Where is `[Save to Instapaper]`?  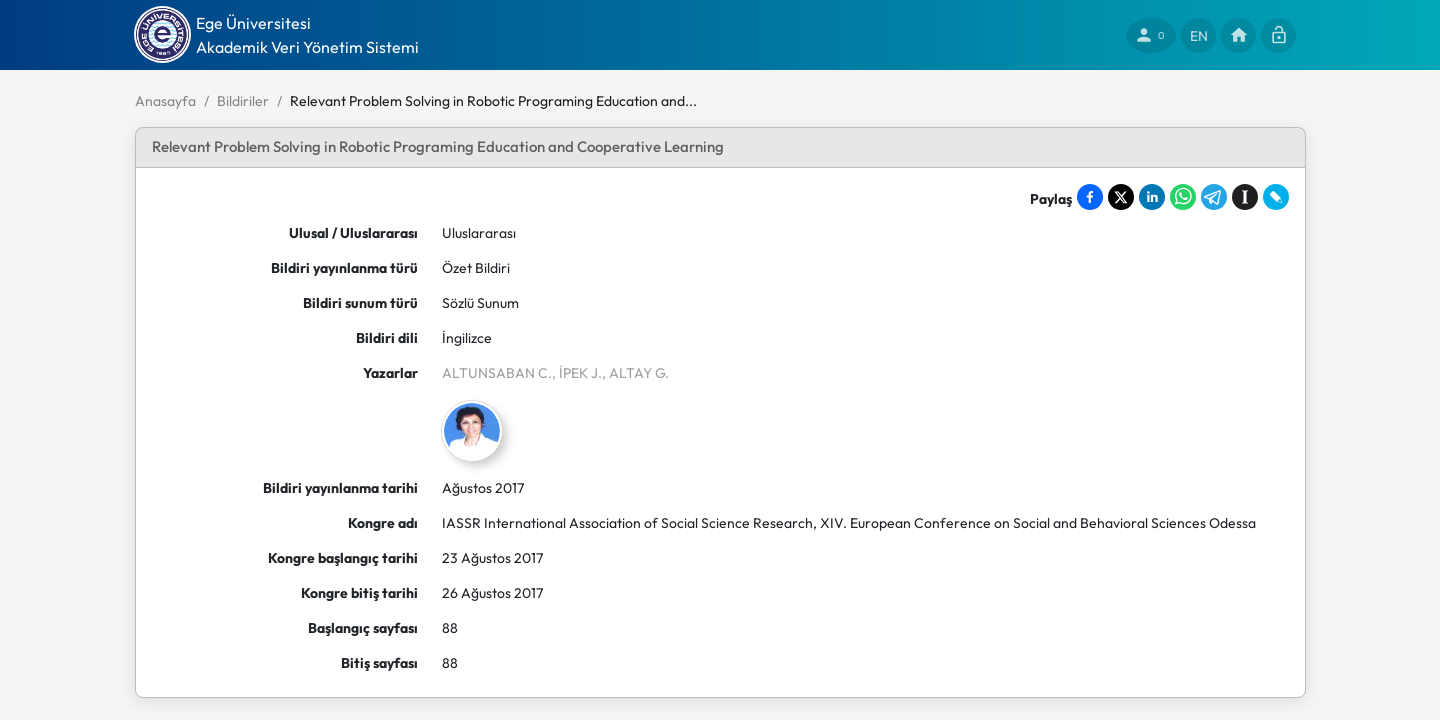 [Save to Instapaper] is located at coordinates (1245, 197).